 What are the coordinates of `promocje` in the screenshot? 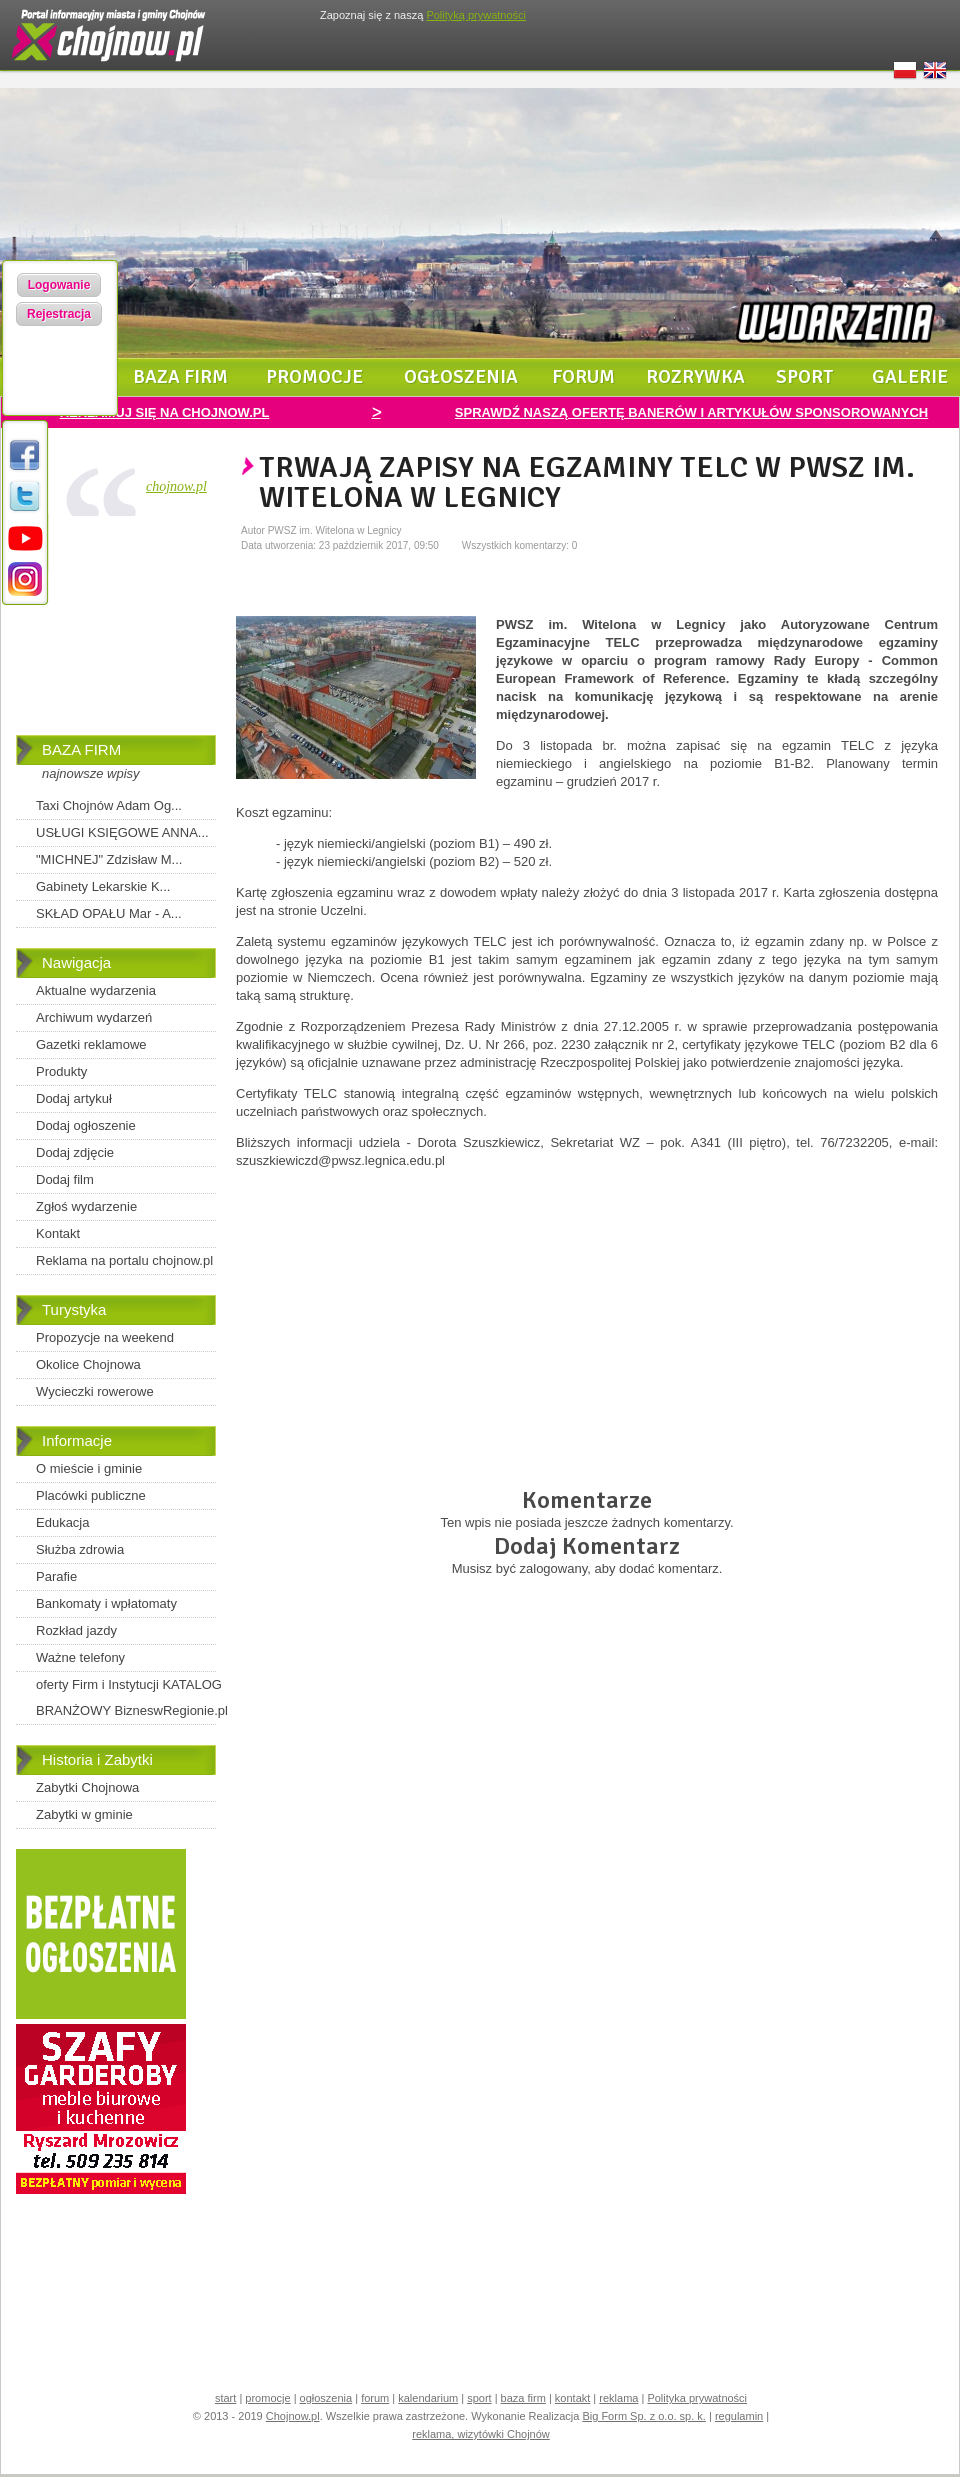 It's located at (314, 377).